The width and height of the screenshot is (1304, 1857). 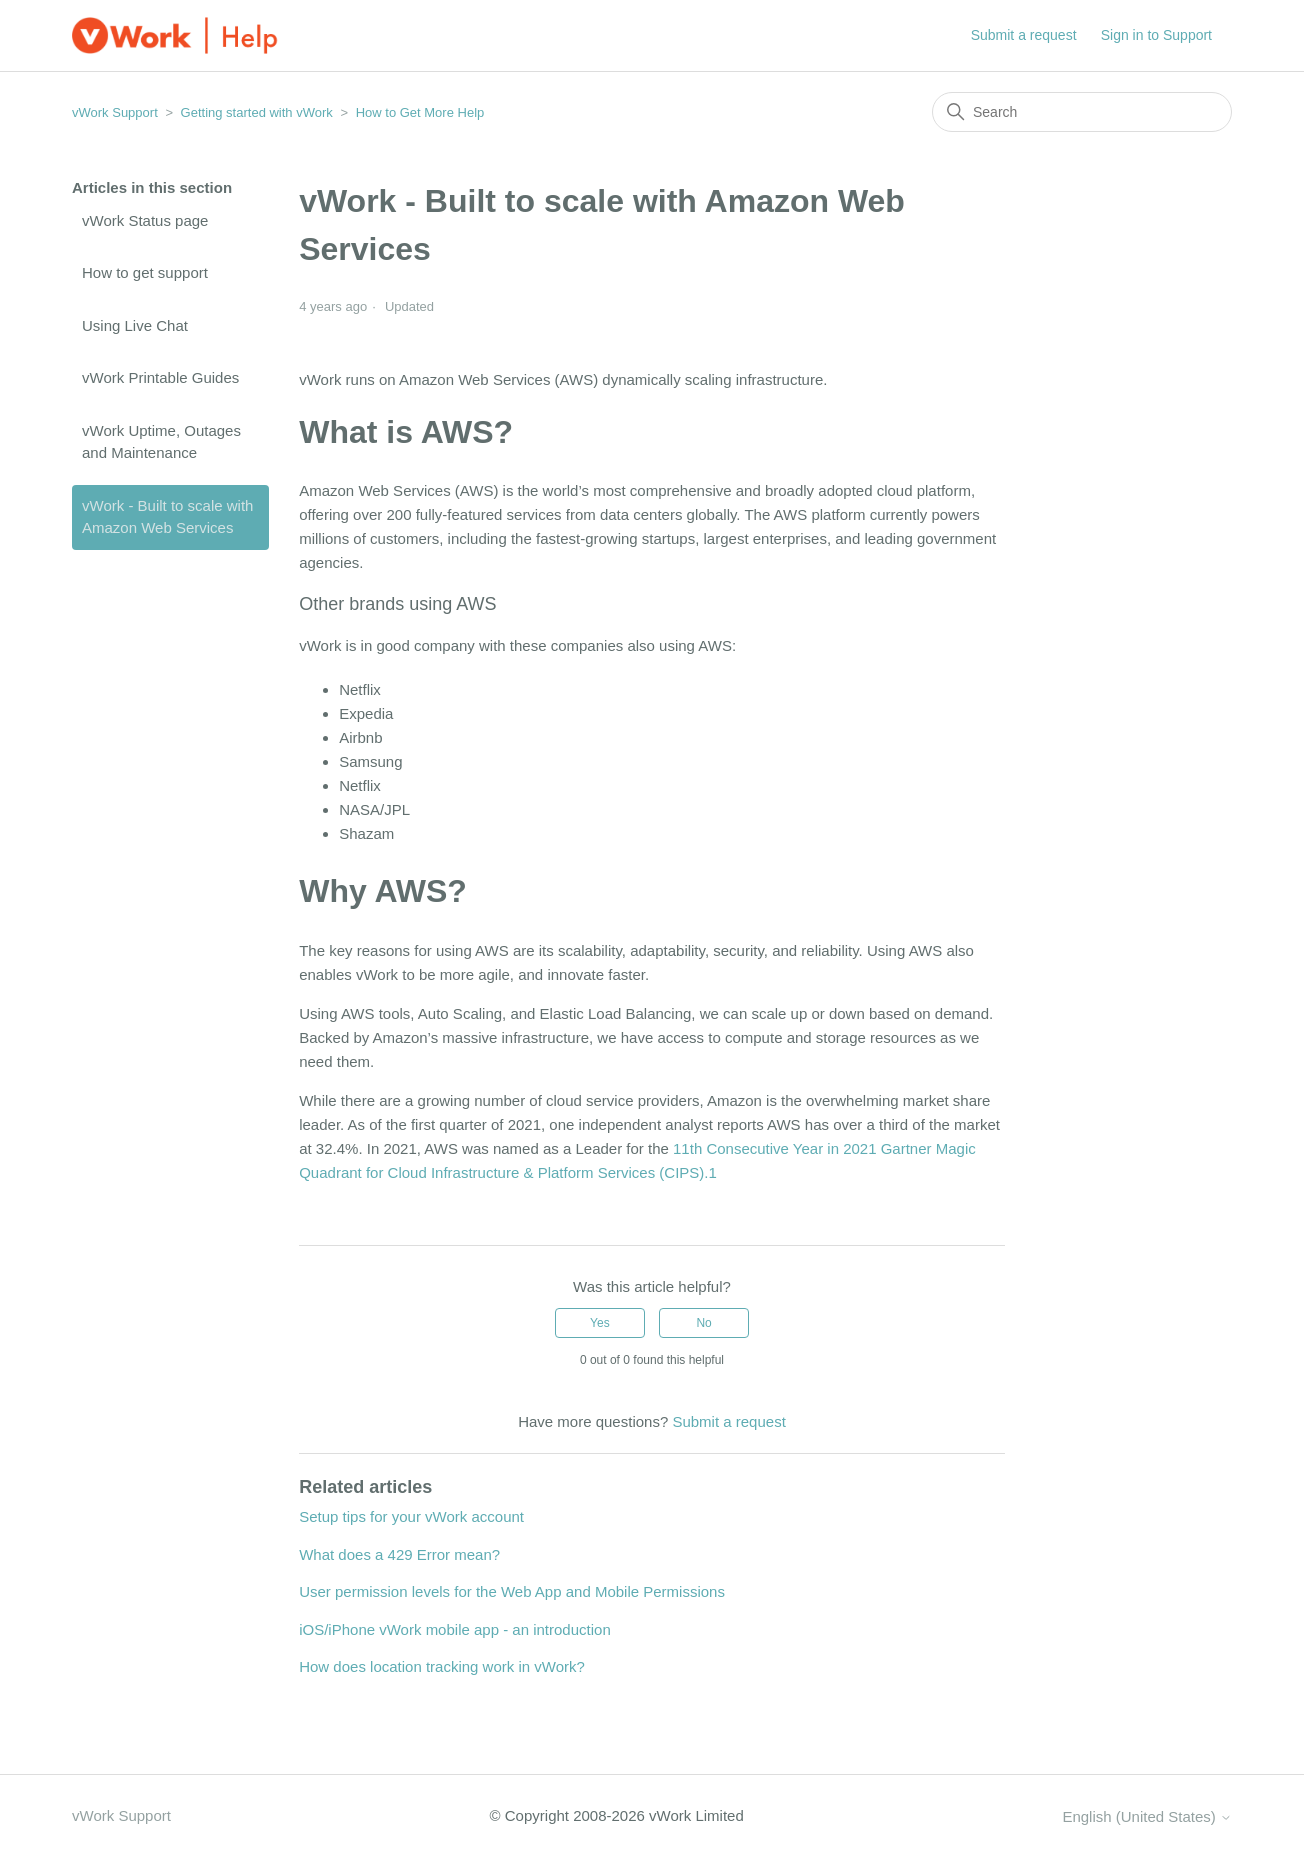 What do you see at coordinates (1024, 35) in the screenshot?
I see `Submit a request` at bounding box center [1024, 35].